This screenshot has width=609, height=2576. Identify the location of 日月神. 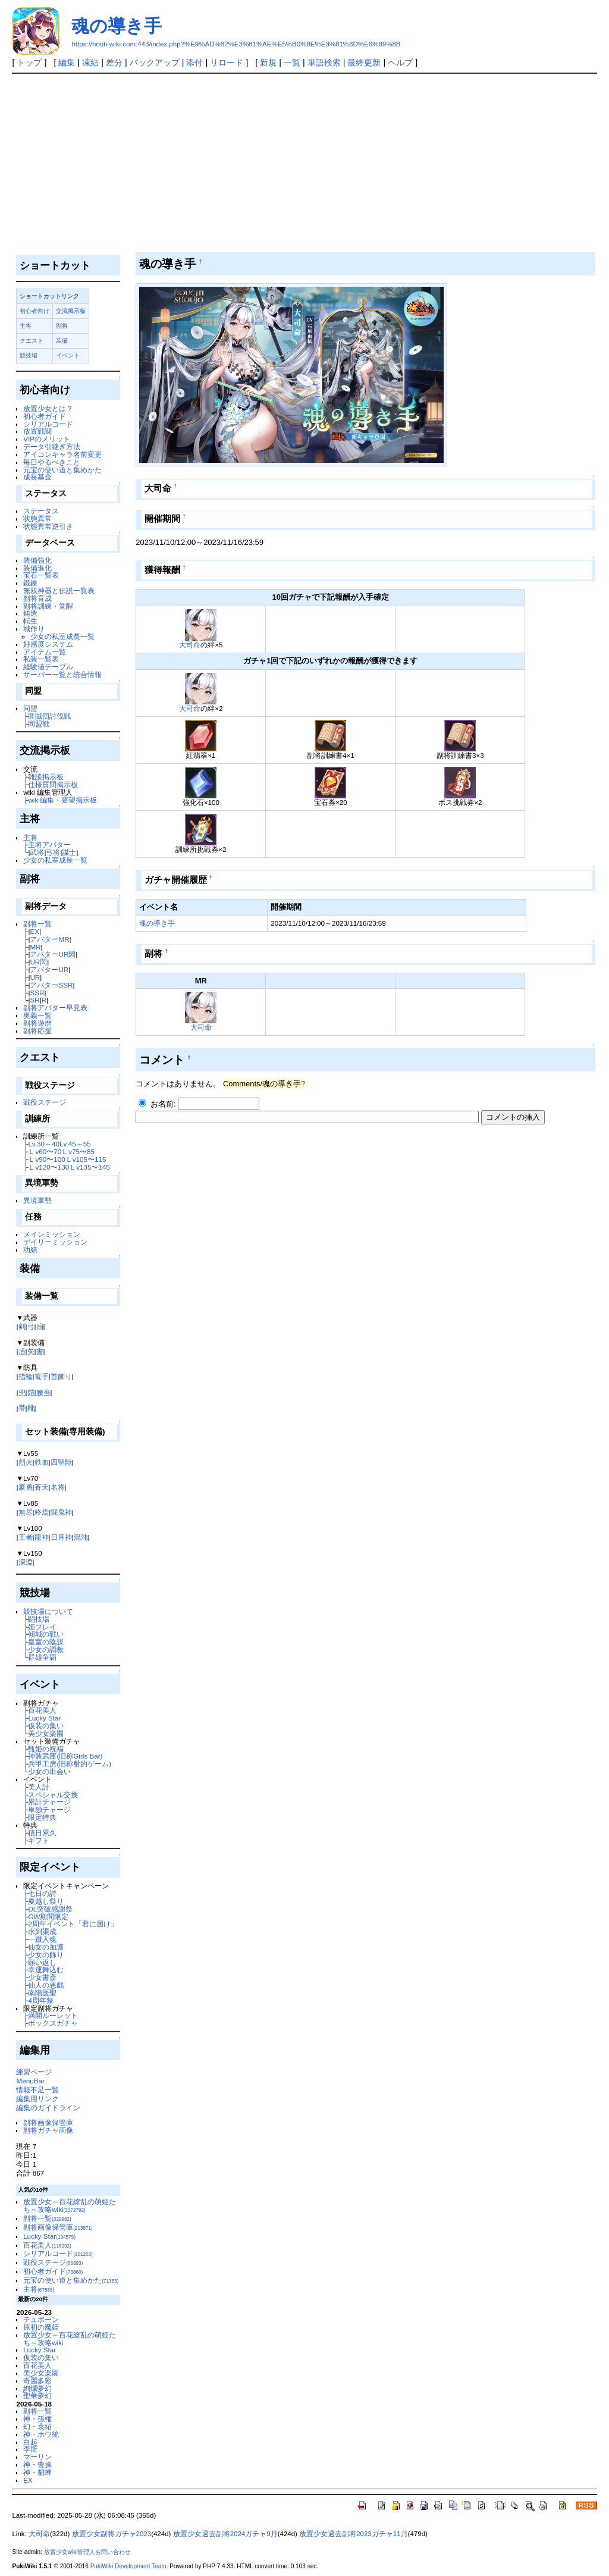
(61, 1537).